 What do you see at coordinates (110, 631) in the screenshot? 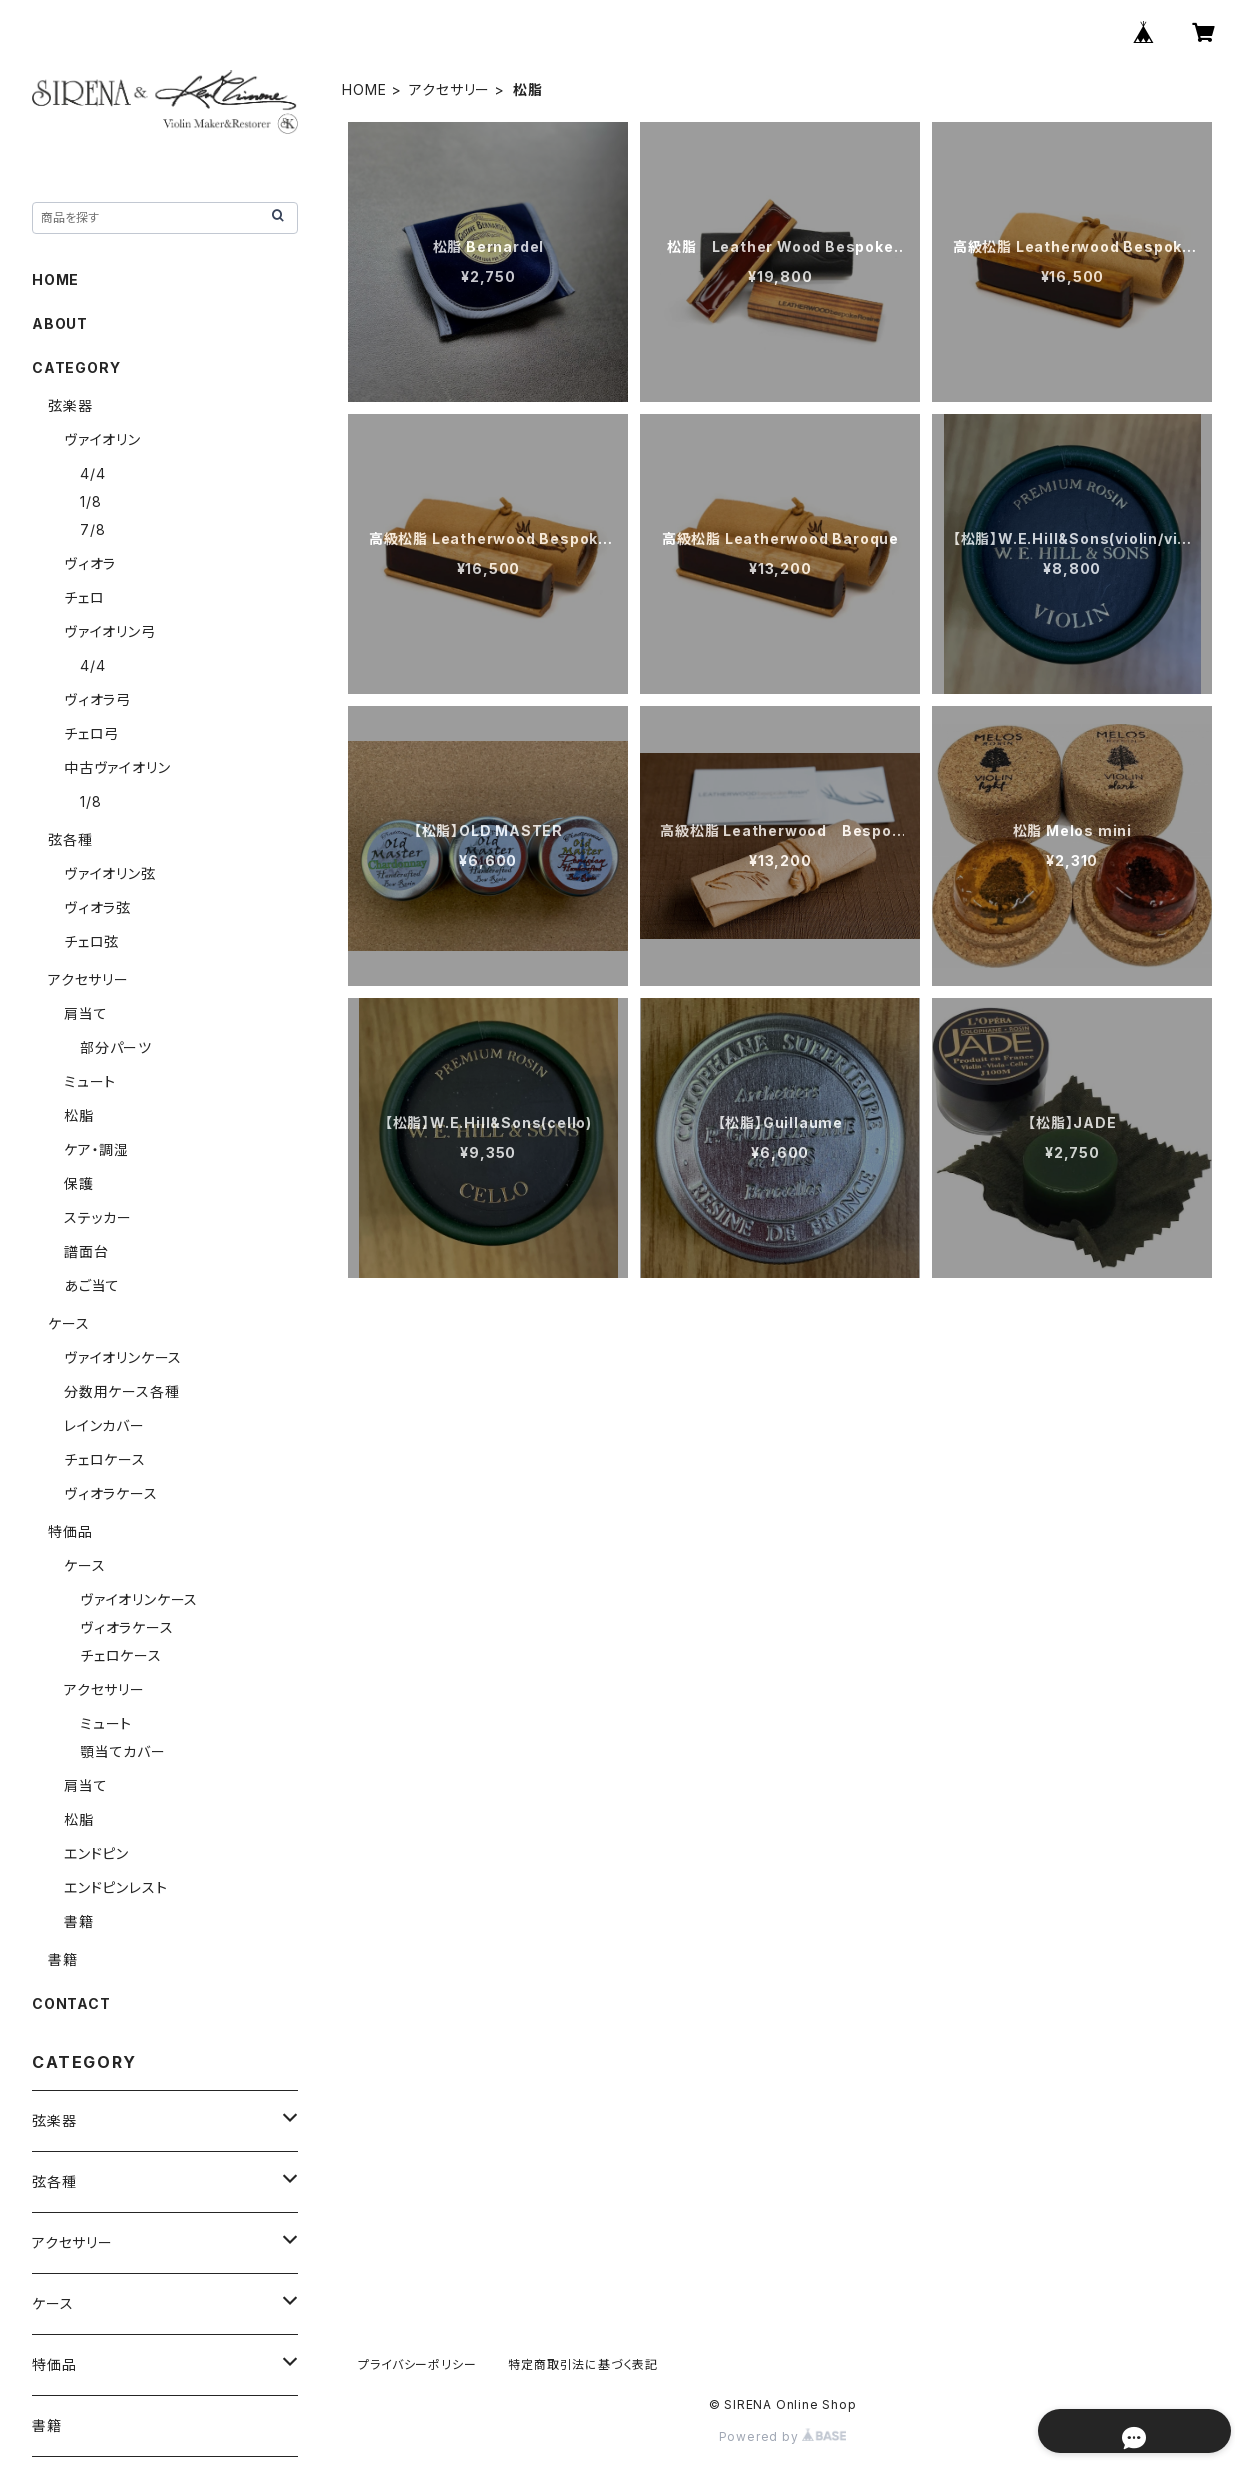
I see `ヴァイオリン弓` at bounding box center [110, 631].